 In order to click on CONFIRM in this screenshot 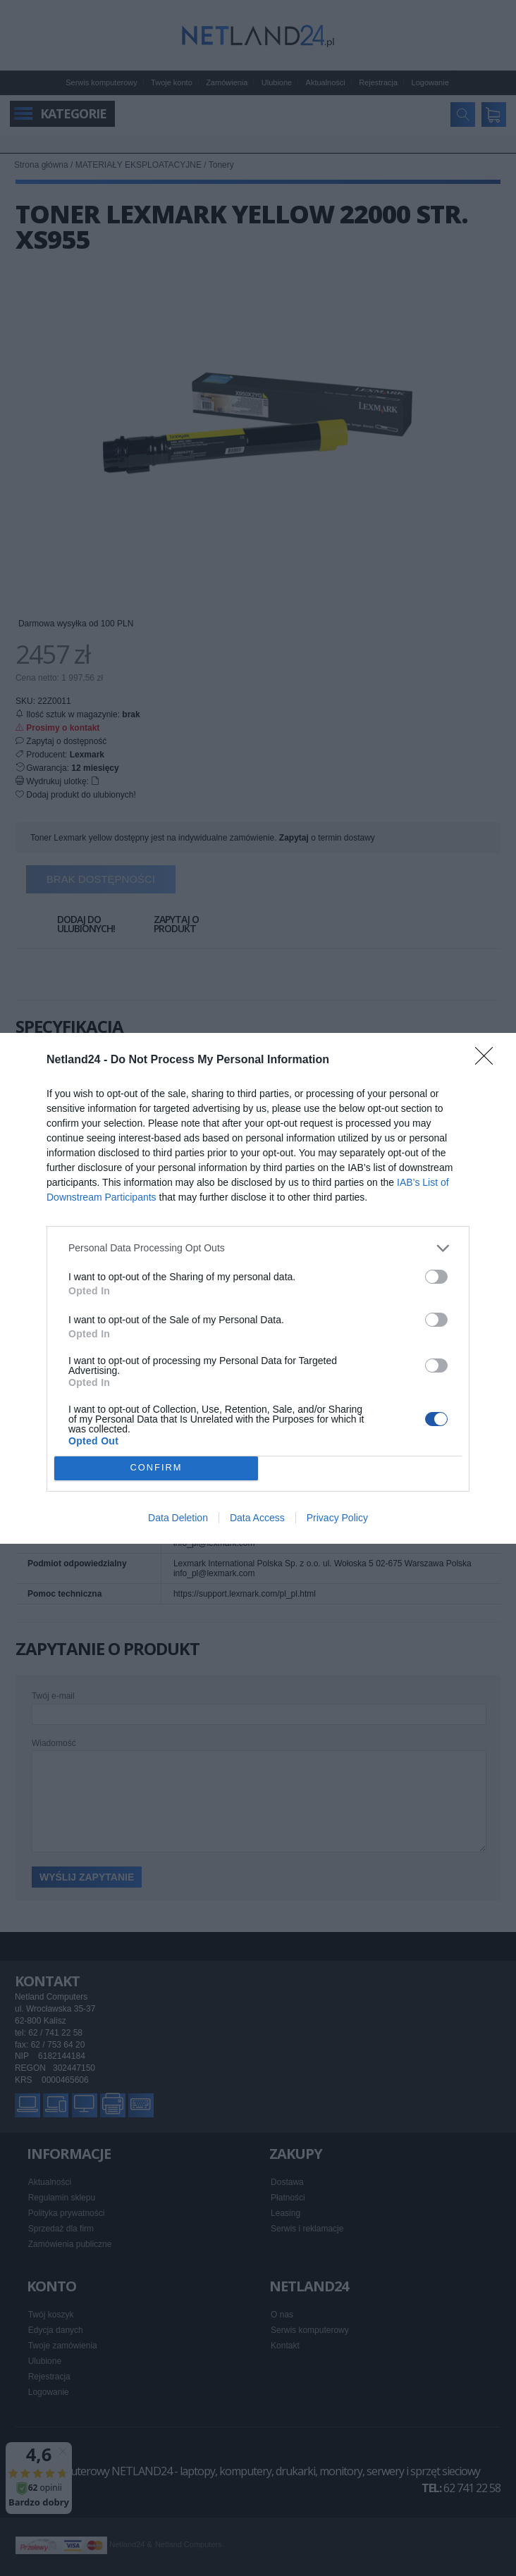, I will do `click(156, 1468)`.